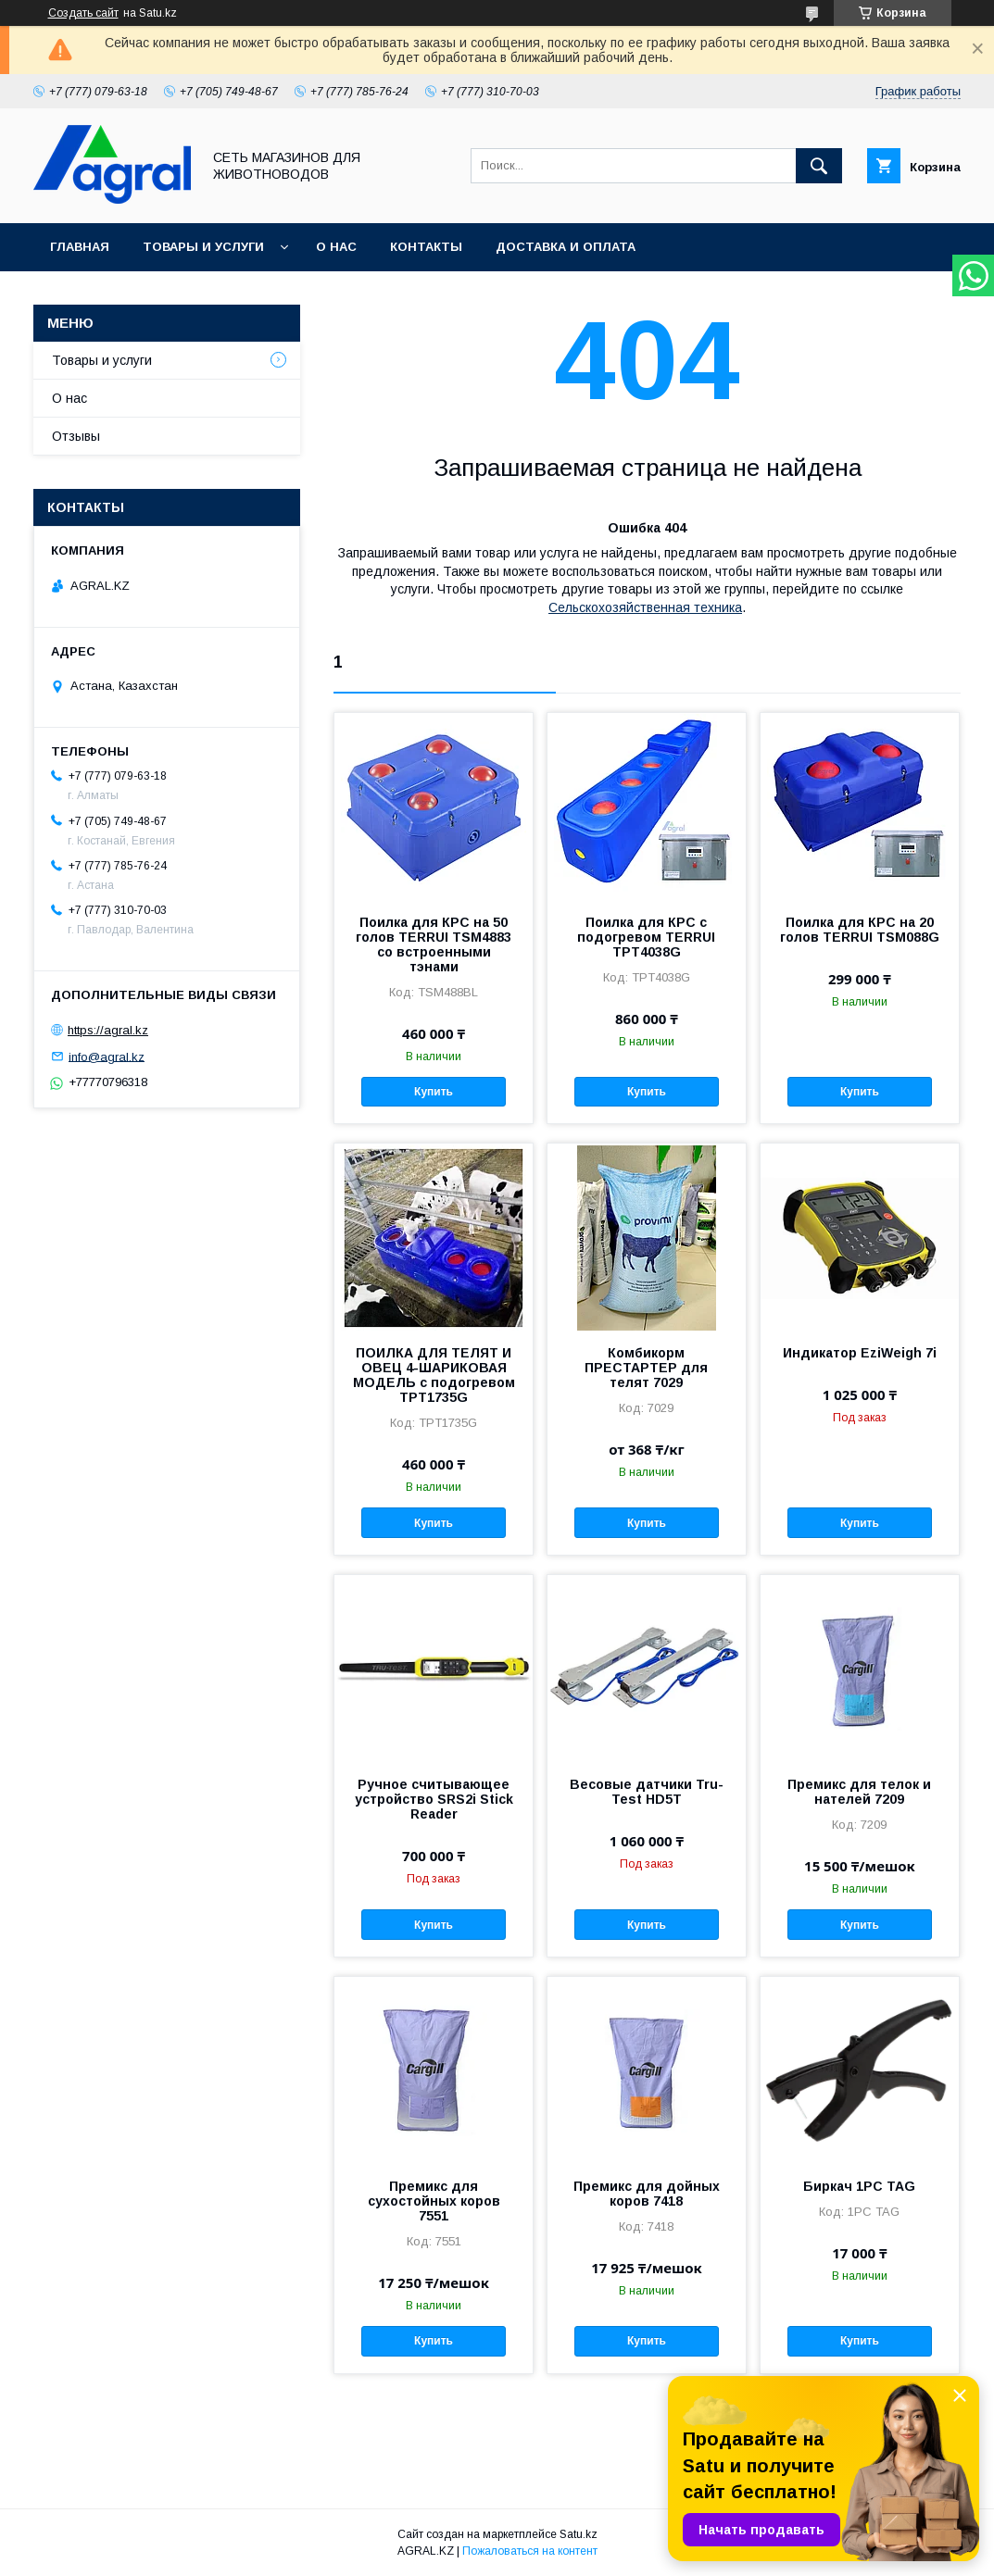  I want to click on Отзывы, so click(76, 436).